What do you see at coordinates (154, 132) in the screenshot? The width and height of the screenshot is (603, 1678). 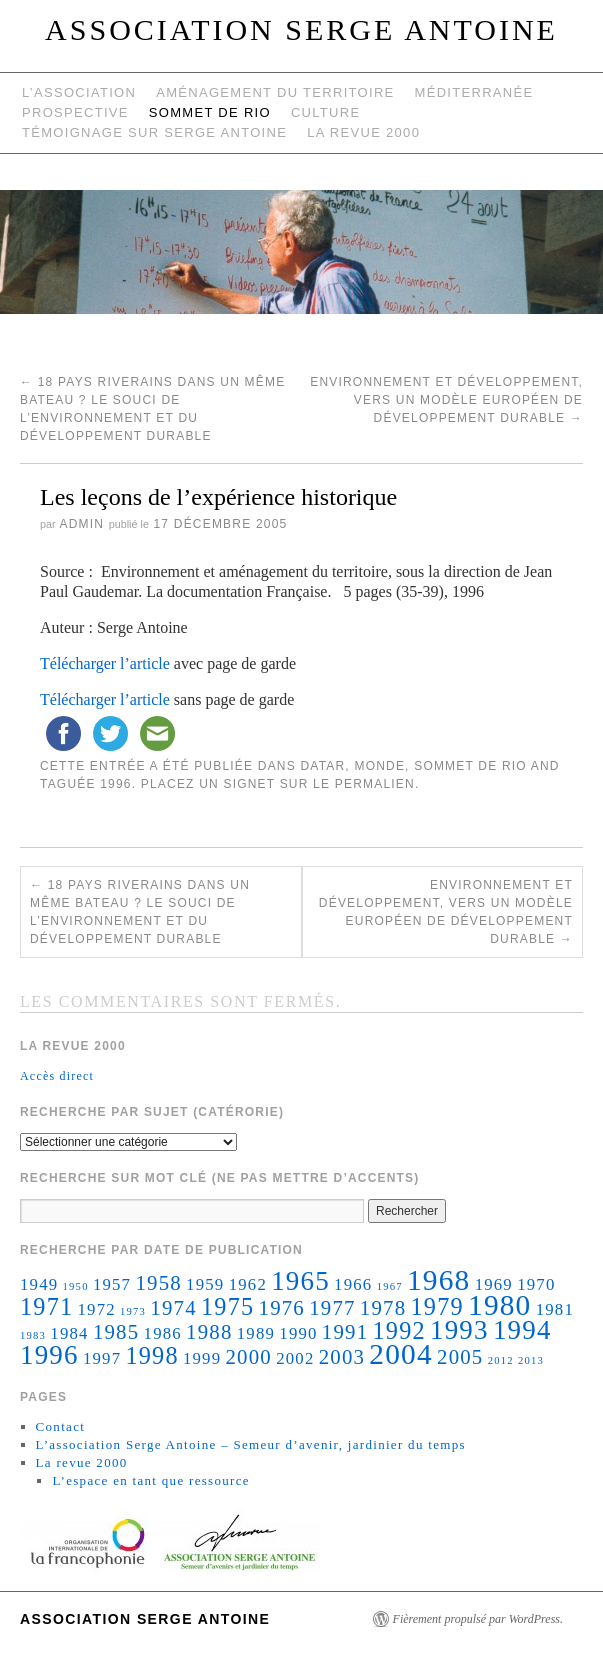 I see `Témoignage sur Serge Antoine` at bounding box center [154, 132].